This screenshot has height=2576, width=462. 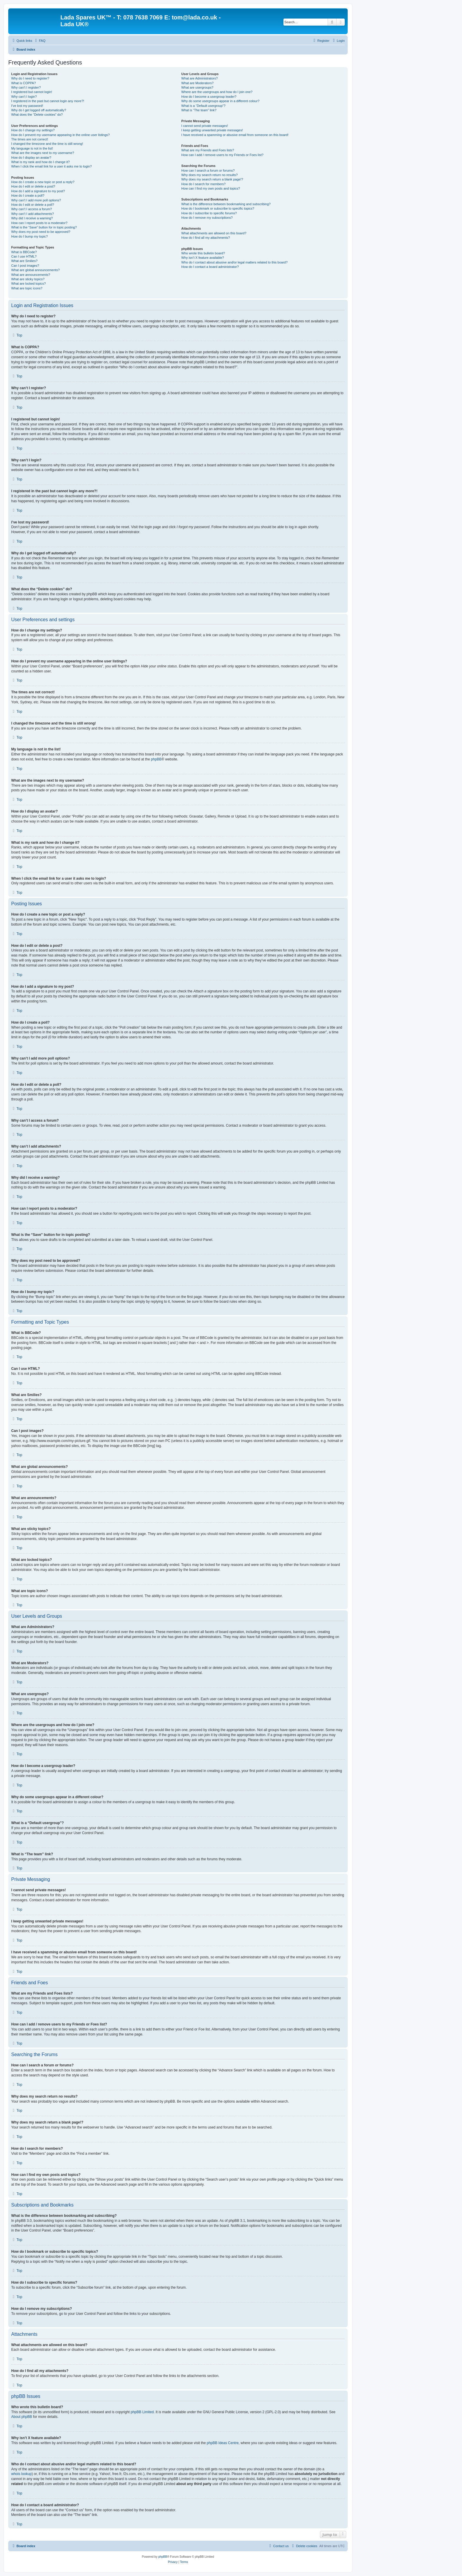 What do you see at coordinates (47, 101) in the screenshot?
I see `I registered in the past but cannot login any more?!` at bounding box center [47, 101].